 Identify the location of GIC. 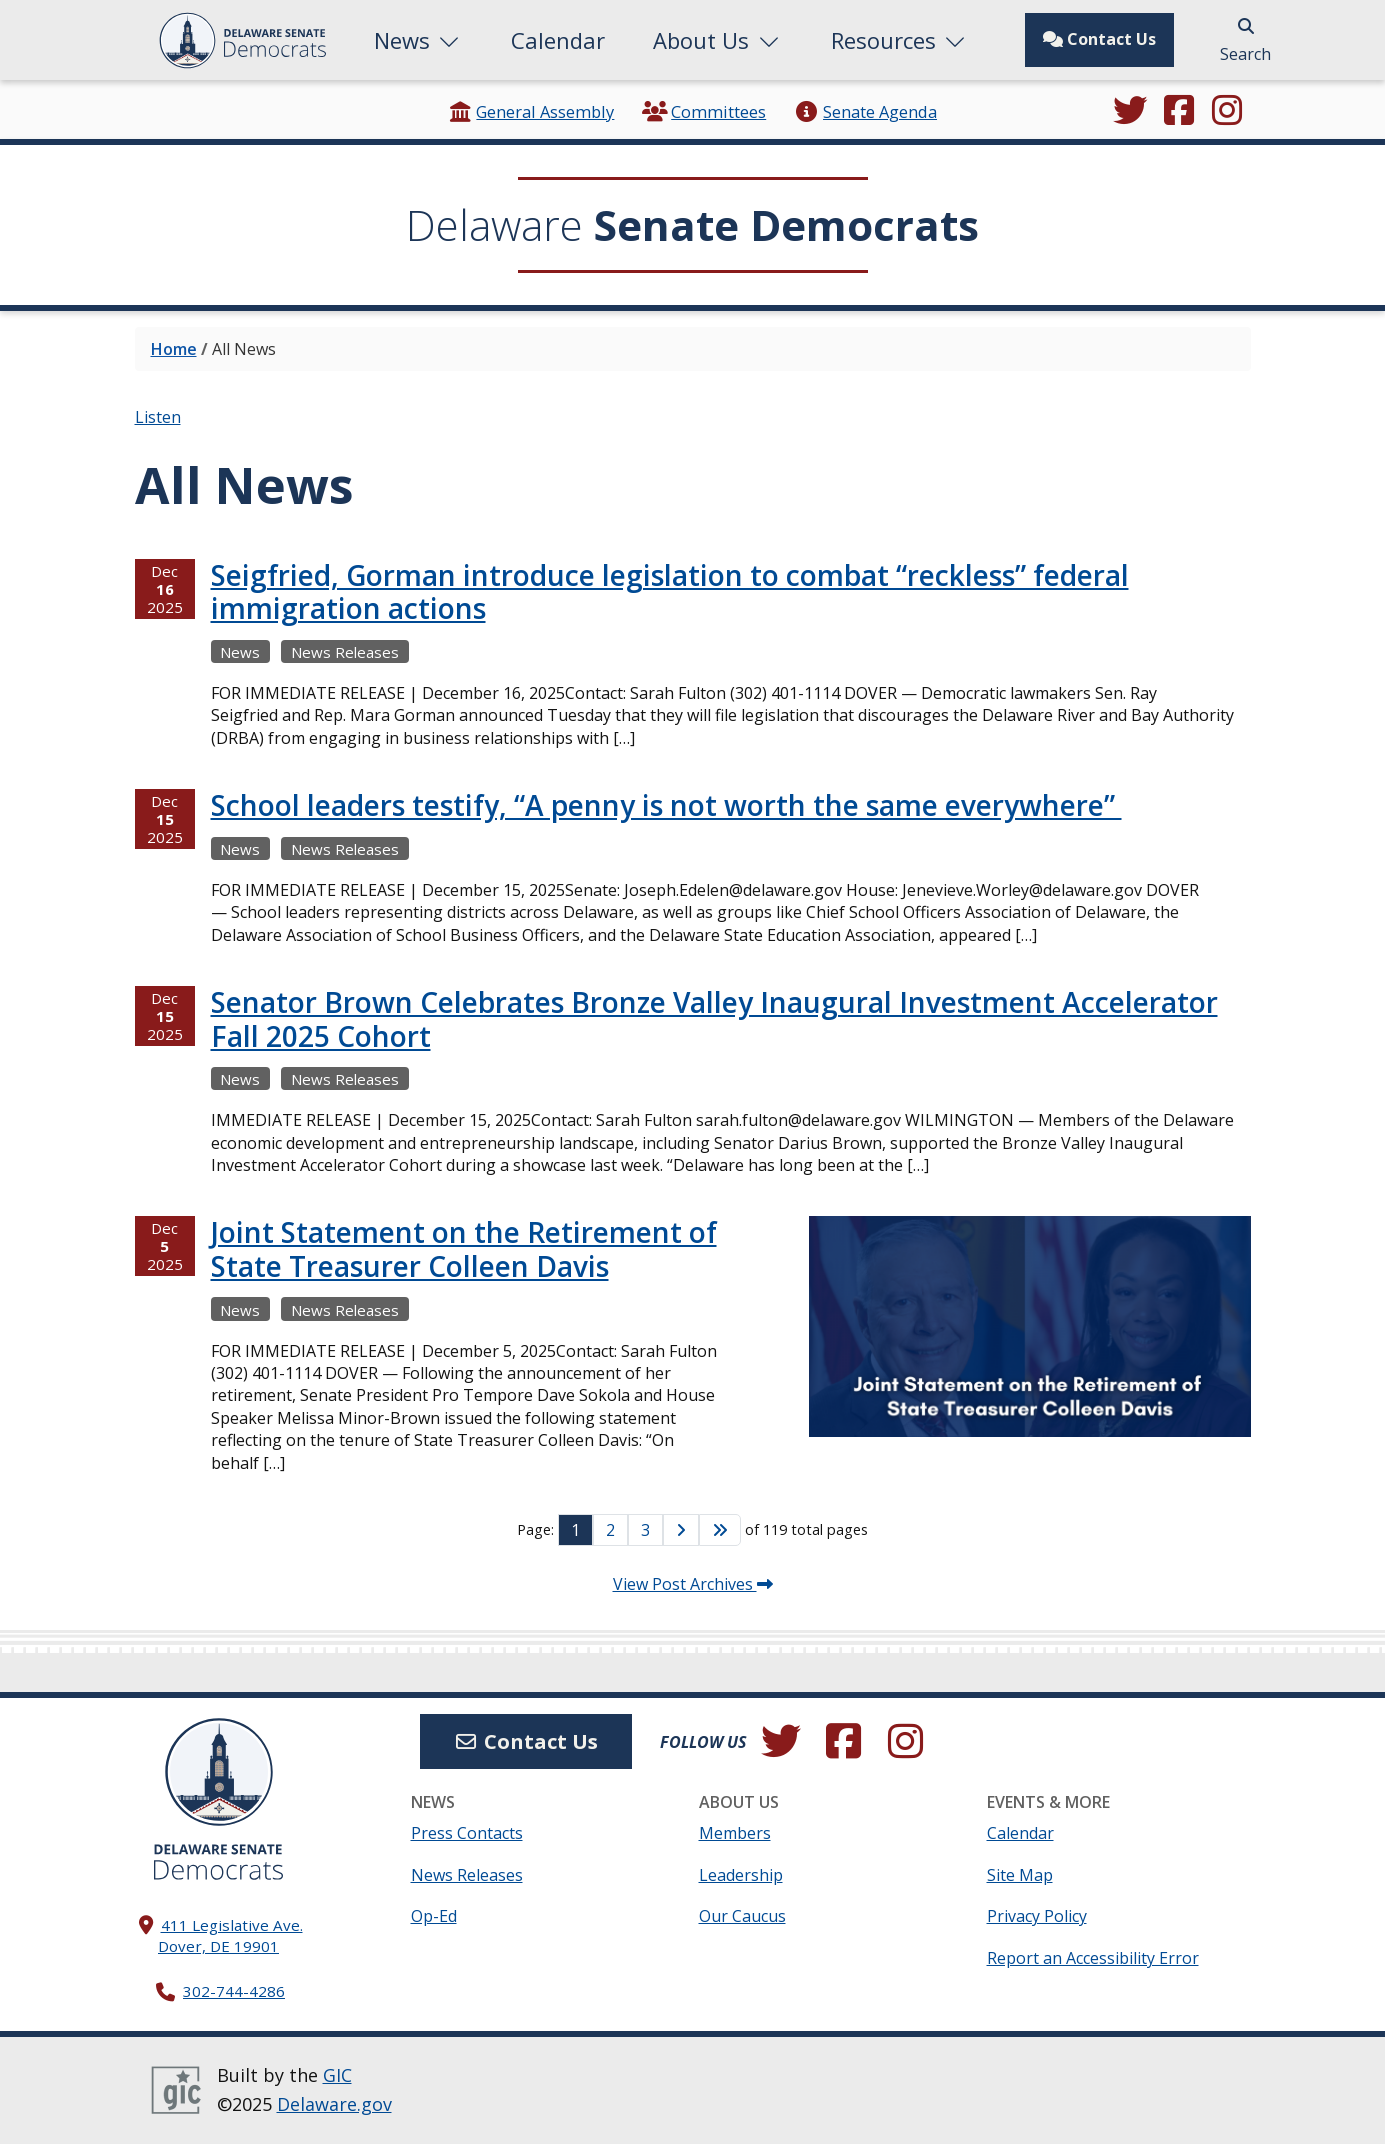
(337, 2075).